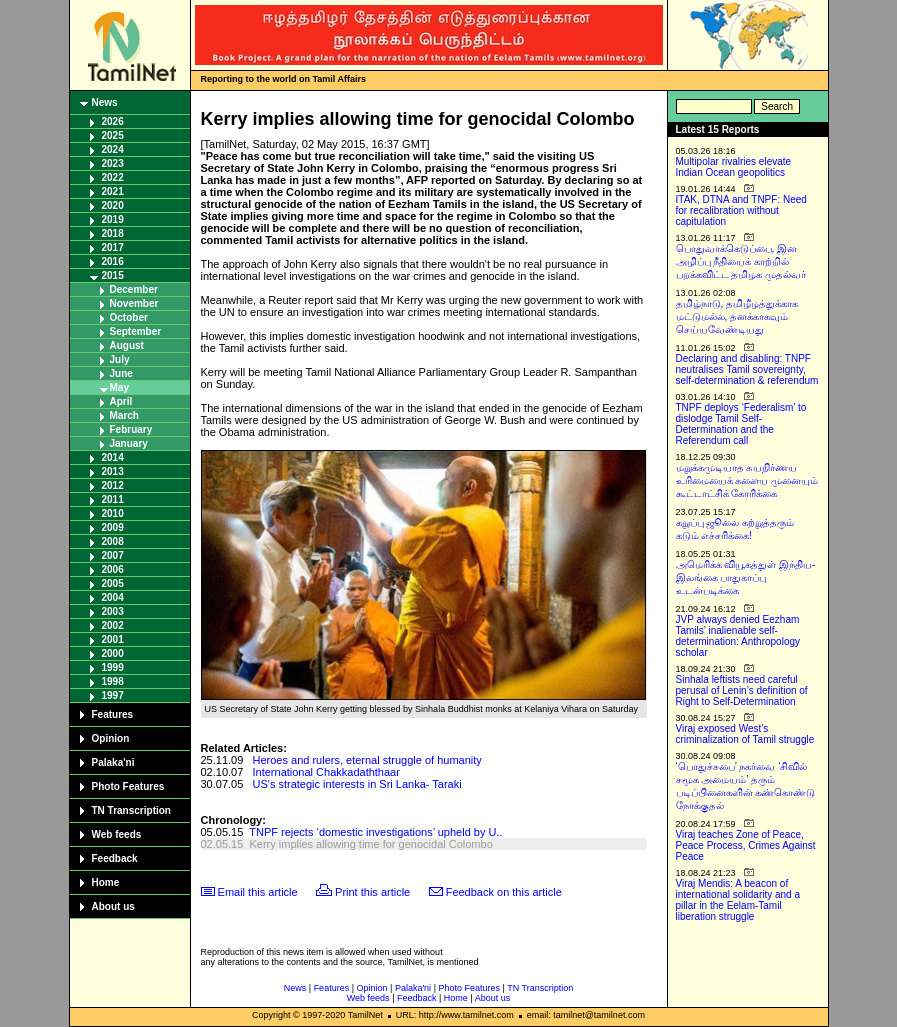 Image resolution: width=897 pixels, height=1027 pixels. What do you see at coordinates (128, 786) in the screenshot?
I see `Photo Features` at bounding box center [128, 786].